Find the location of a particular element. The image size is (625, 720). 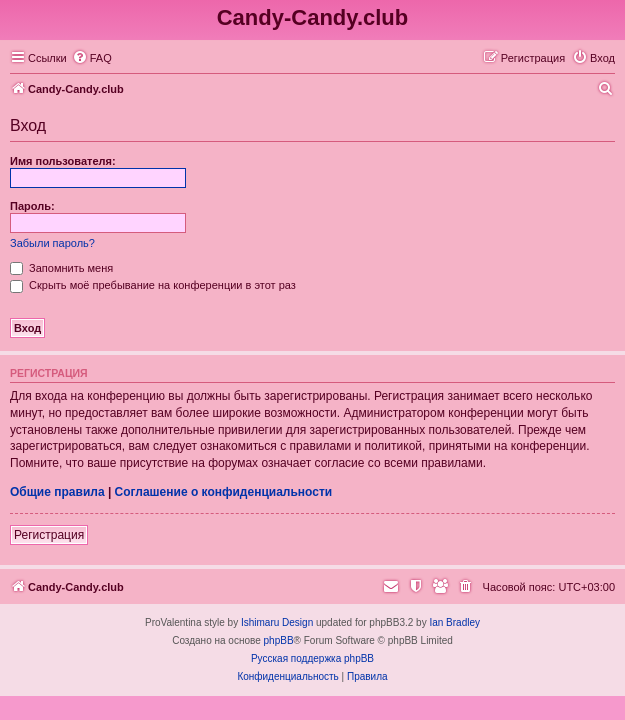

phpBB is located at coordinates (279, 640).